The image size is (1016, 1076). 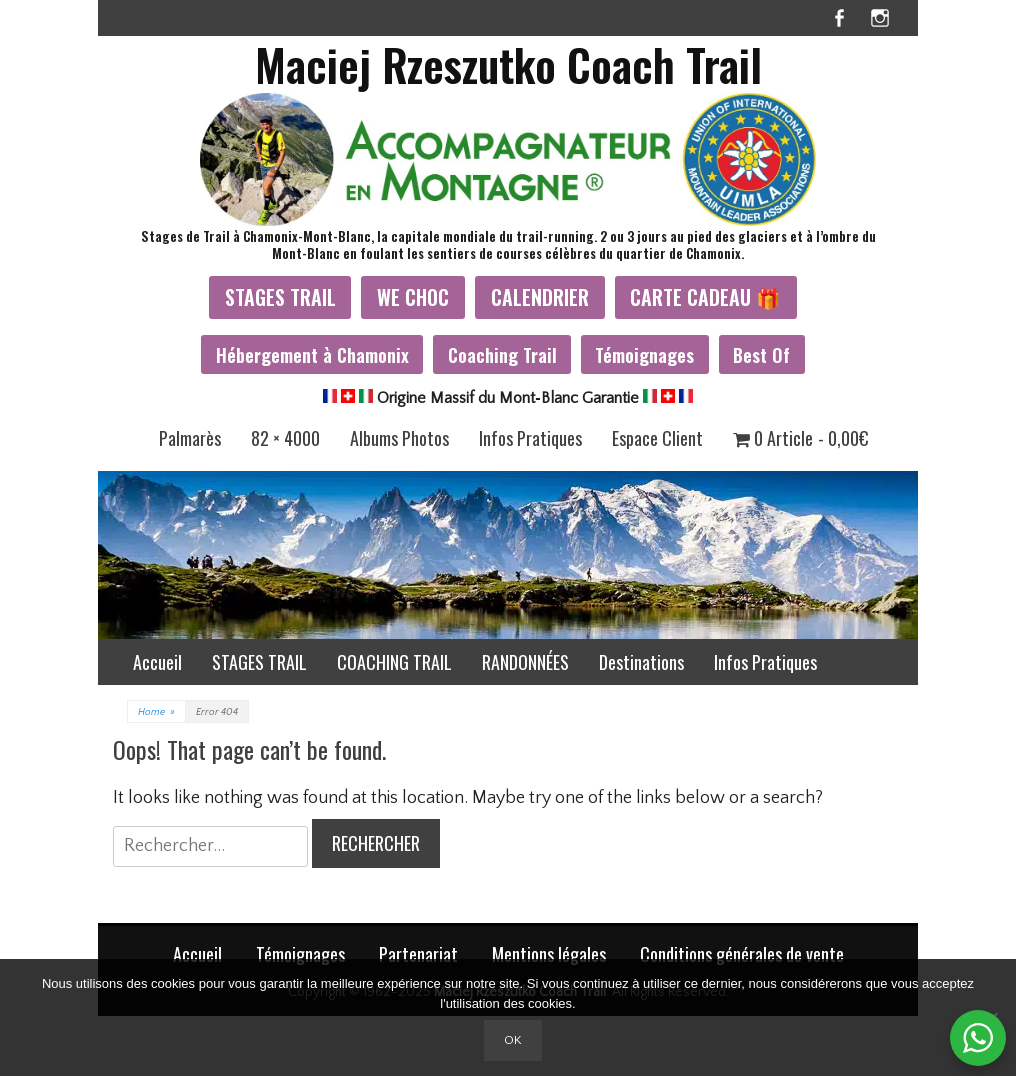 I want to click on Partenariat, so click(x=418, y=954).